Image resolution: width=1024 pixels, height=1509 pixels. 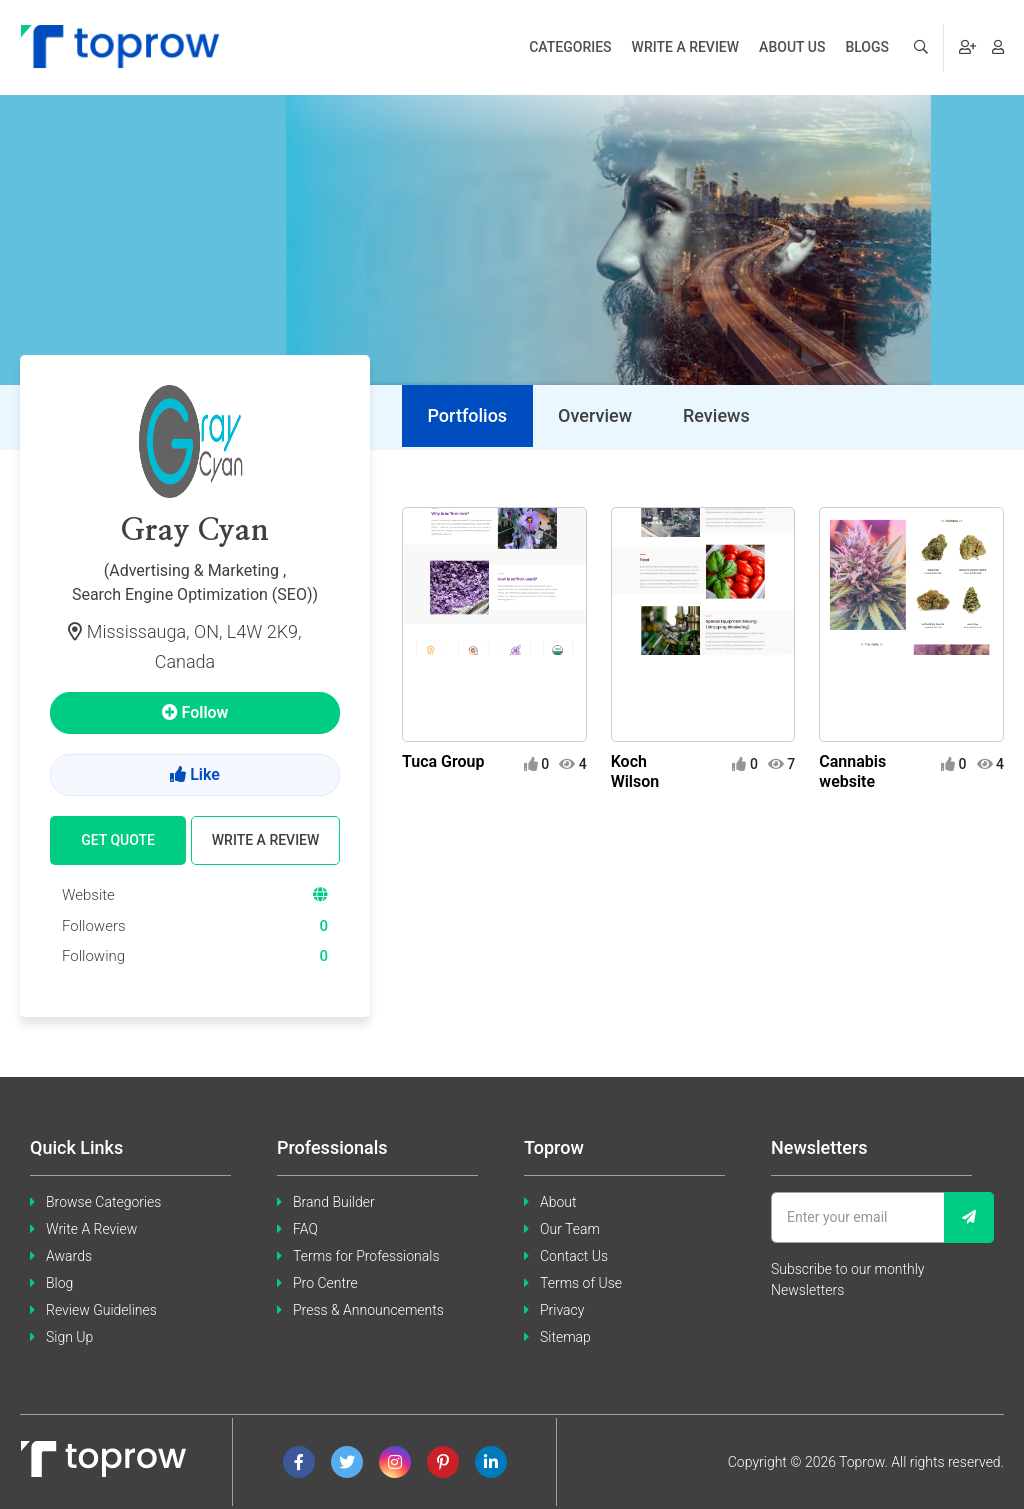 What do you see at coordinates (91, 1229) in the screenshot?
I see `Write A Review` at bounding box center [91, 1229].